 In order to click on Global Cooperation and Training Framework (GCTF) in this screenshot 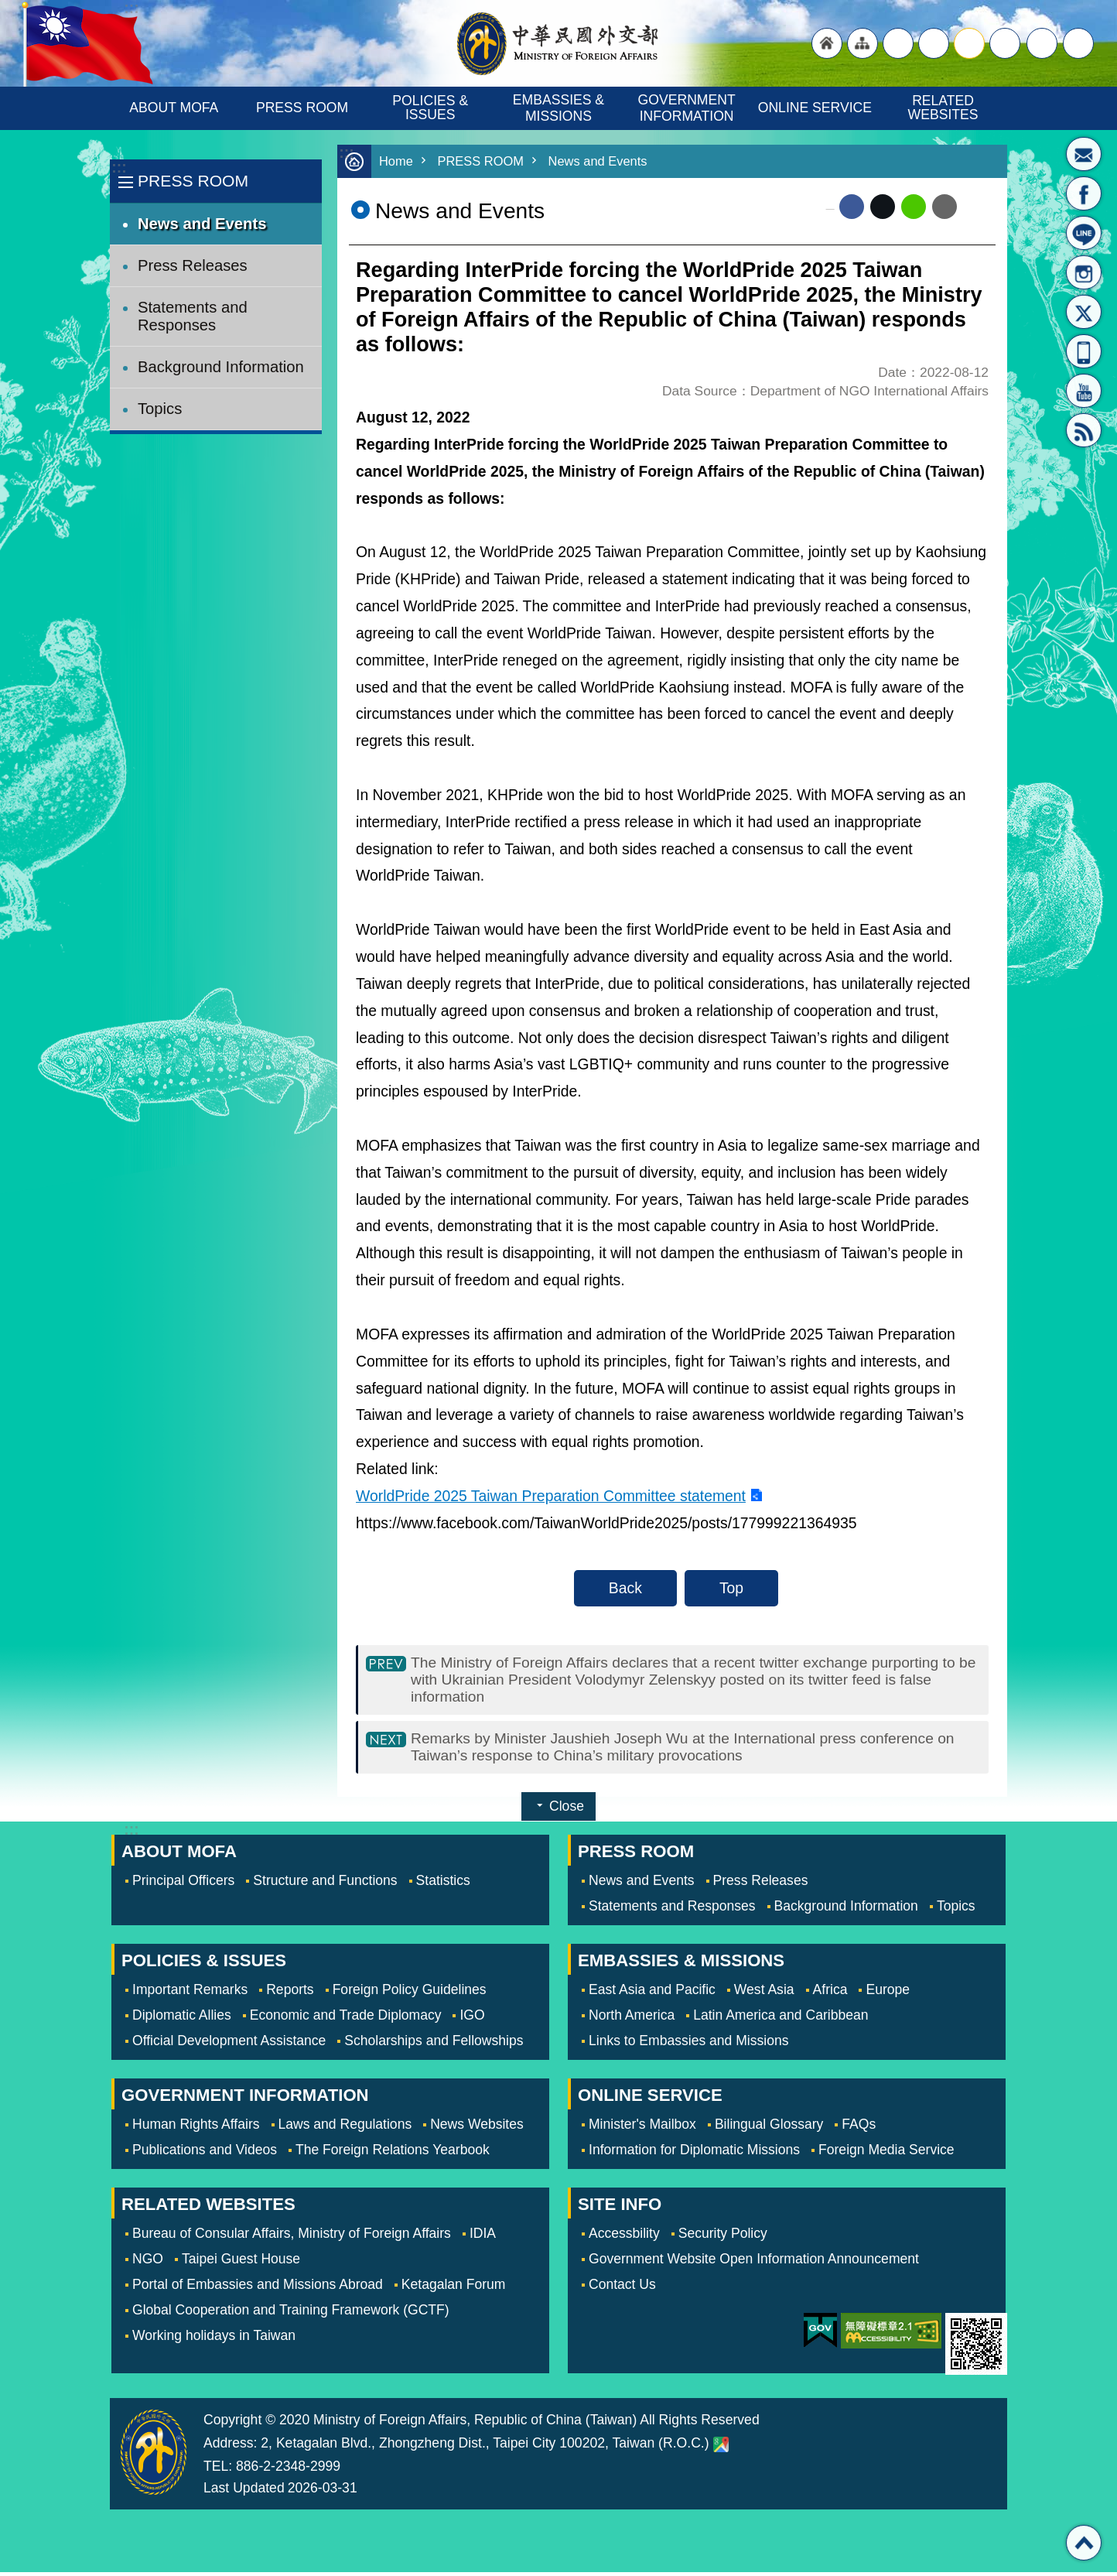, I will do `click(290, 2313)`.